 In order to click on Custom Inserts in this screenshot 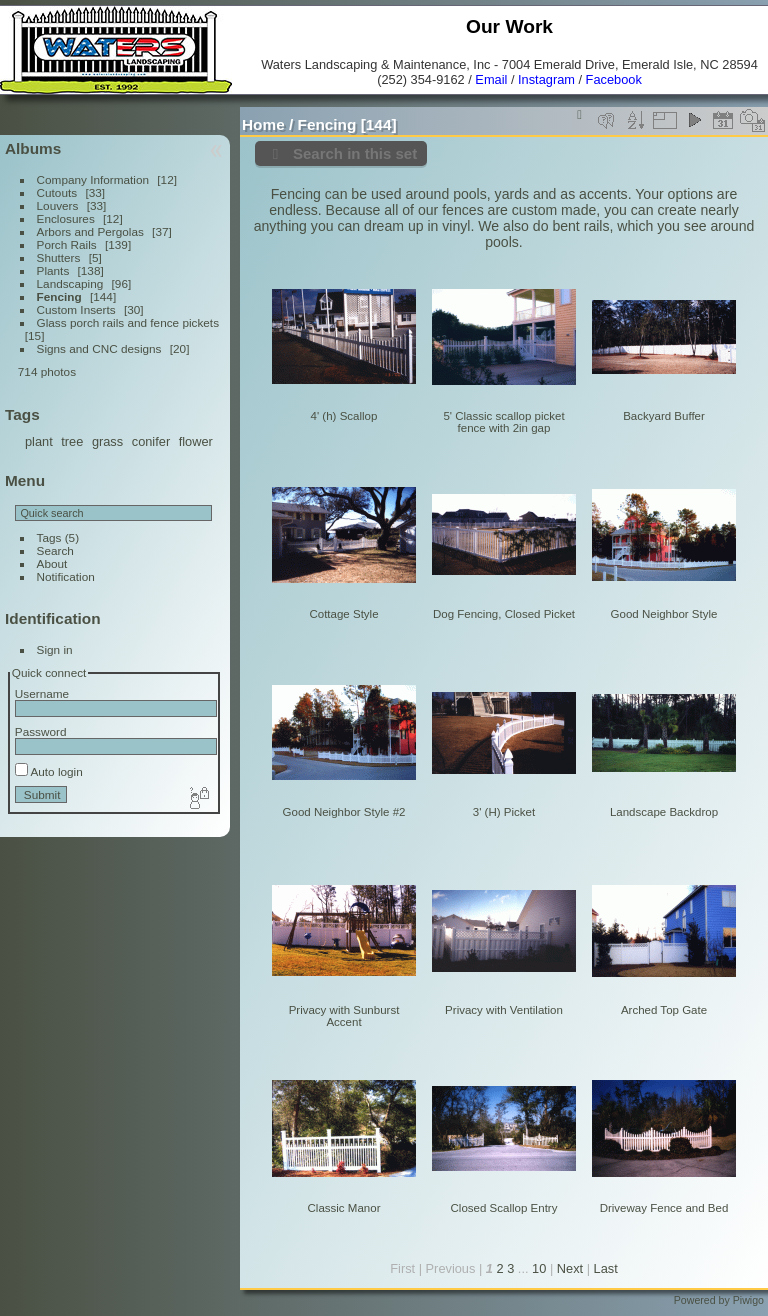, I will do `click(76, 309)`.